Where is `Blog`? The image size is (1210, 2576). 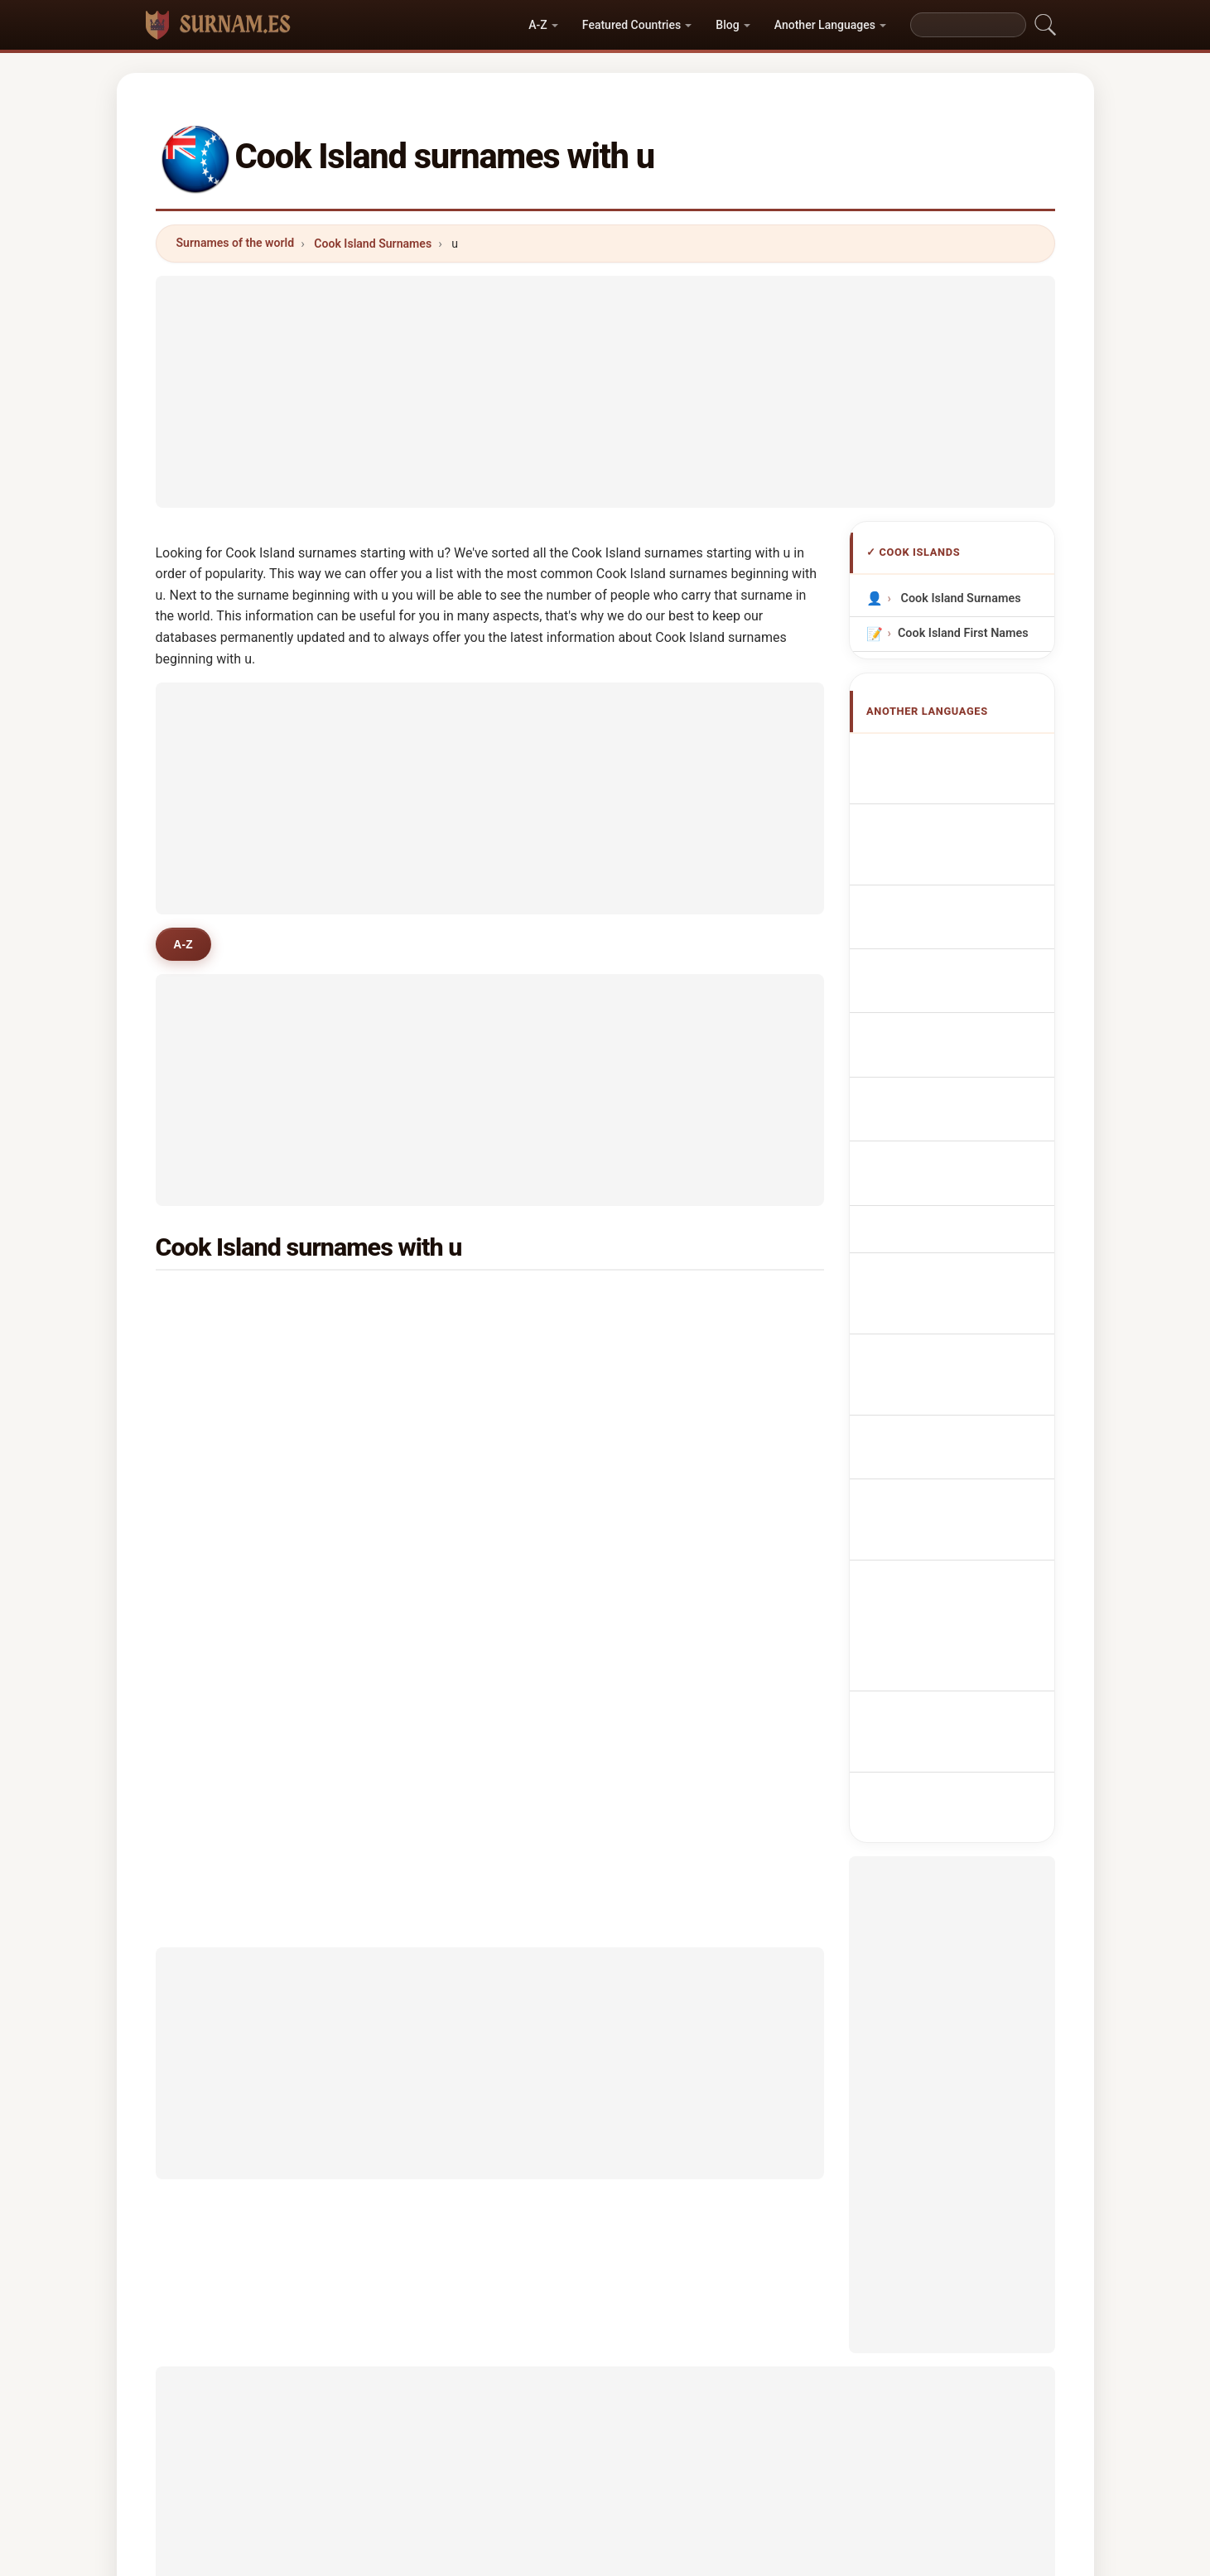
Blog is located at coordinates (727, 24).